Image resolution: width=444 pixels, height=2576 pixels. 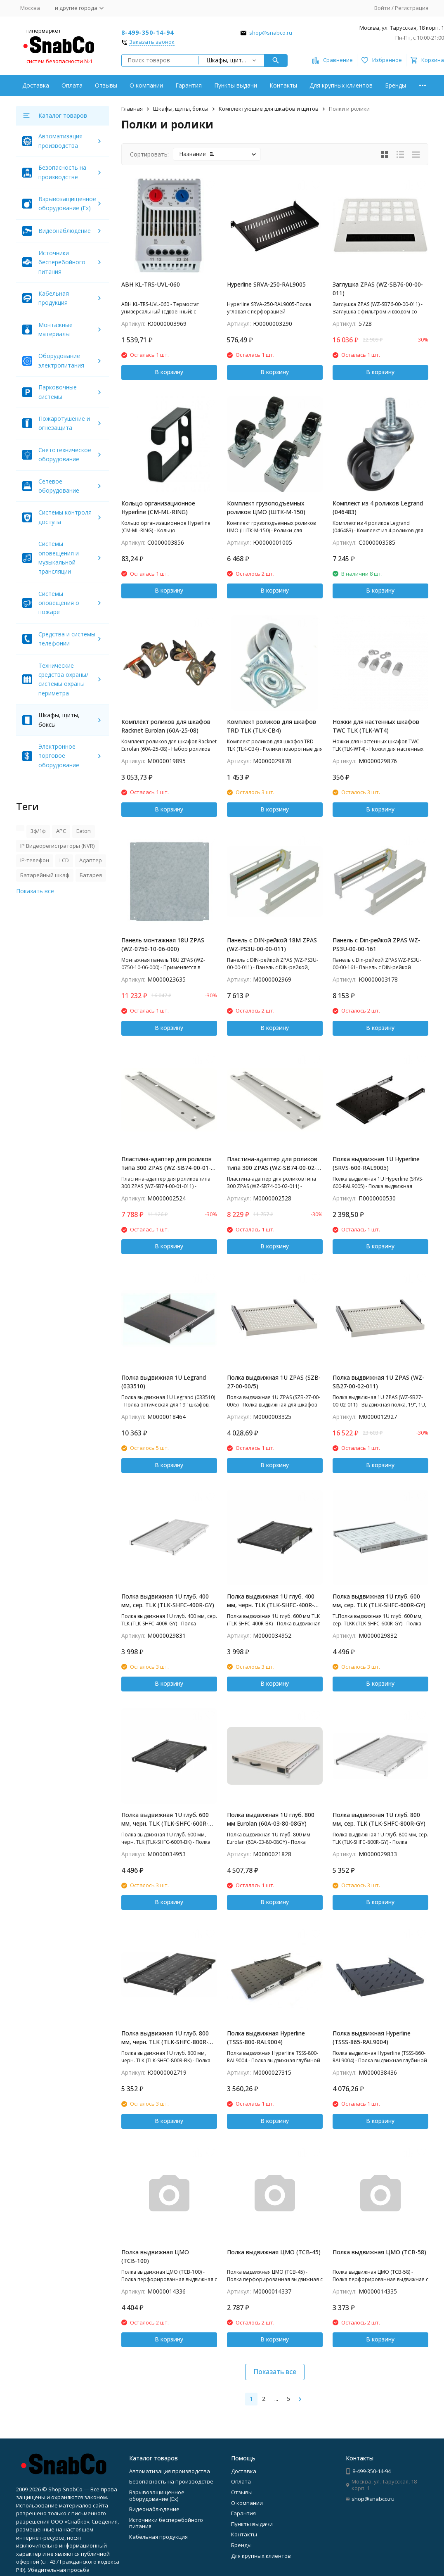 What do you see at coordinates (270, 1600) in the screenshot?
I see `Полка выдвижная 1U глуб. 400 мм, черн. TLK (TLK-SHFC-400R-BK)` at bounding box center [270, 1600].